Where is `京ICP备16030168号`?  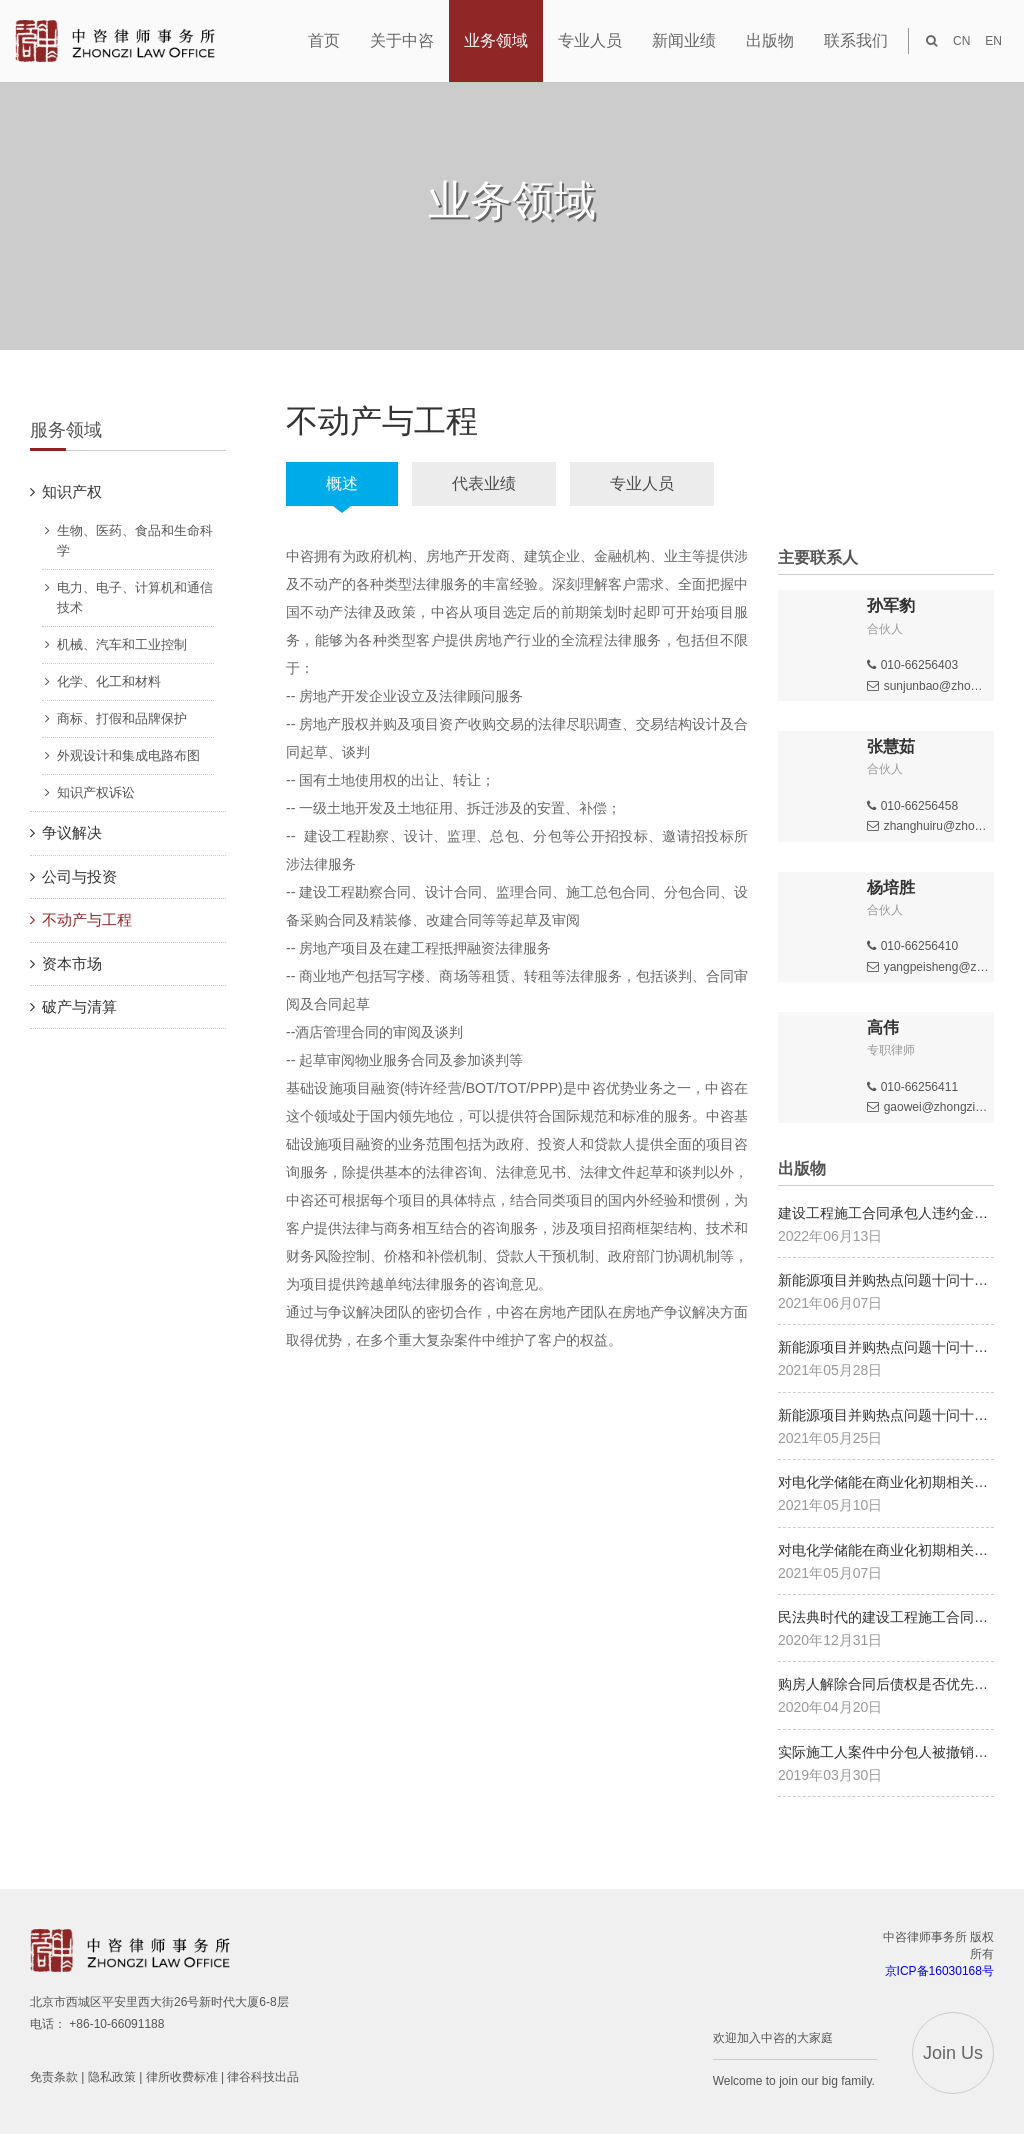
京ICP备16030168号 is located at coordinates (939, 1971).